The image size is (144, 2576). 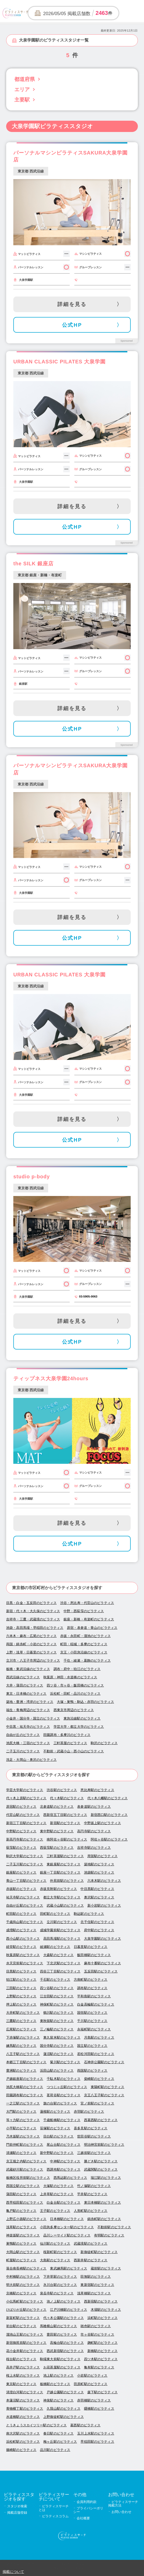 What do you see at coordinates (21, 2029) in the screenshot?
I see `広尾駅のピラティス` at bounding box center [21, 2029].